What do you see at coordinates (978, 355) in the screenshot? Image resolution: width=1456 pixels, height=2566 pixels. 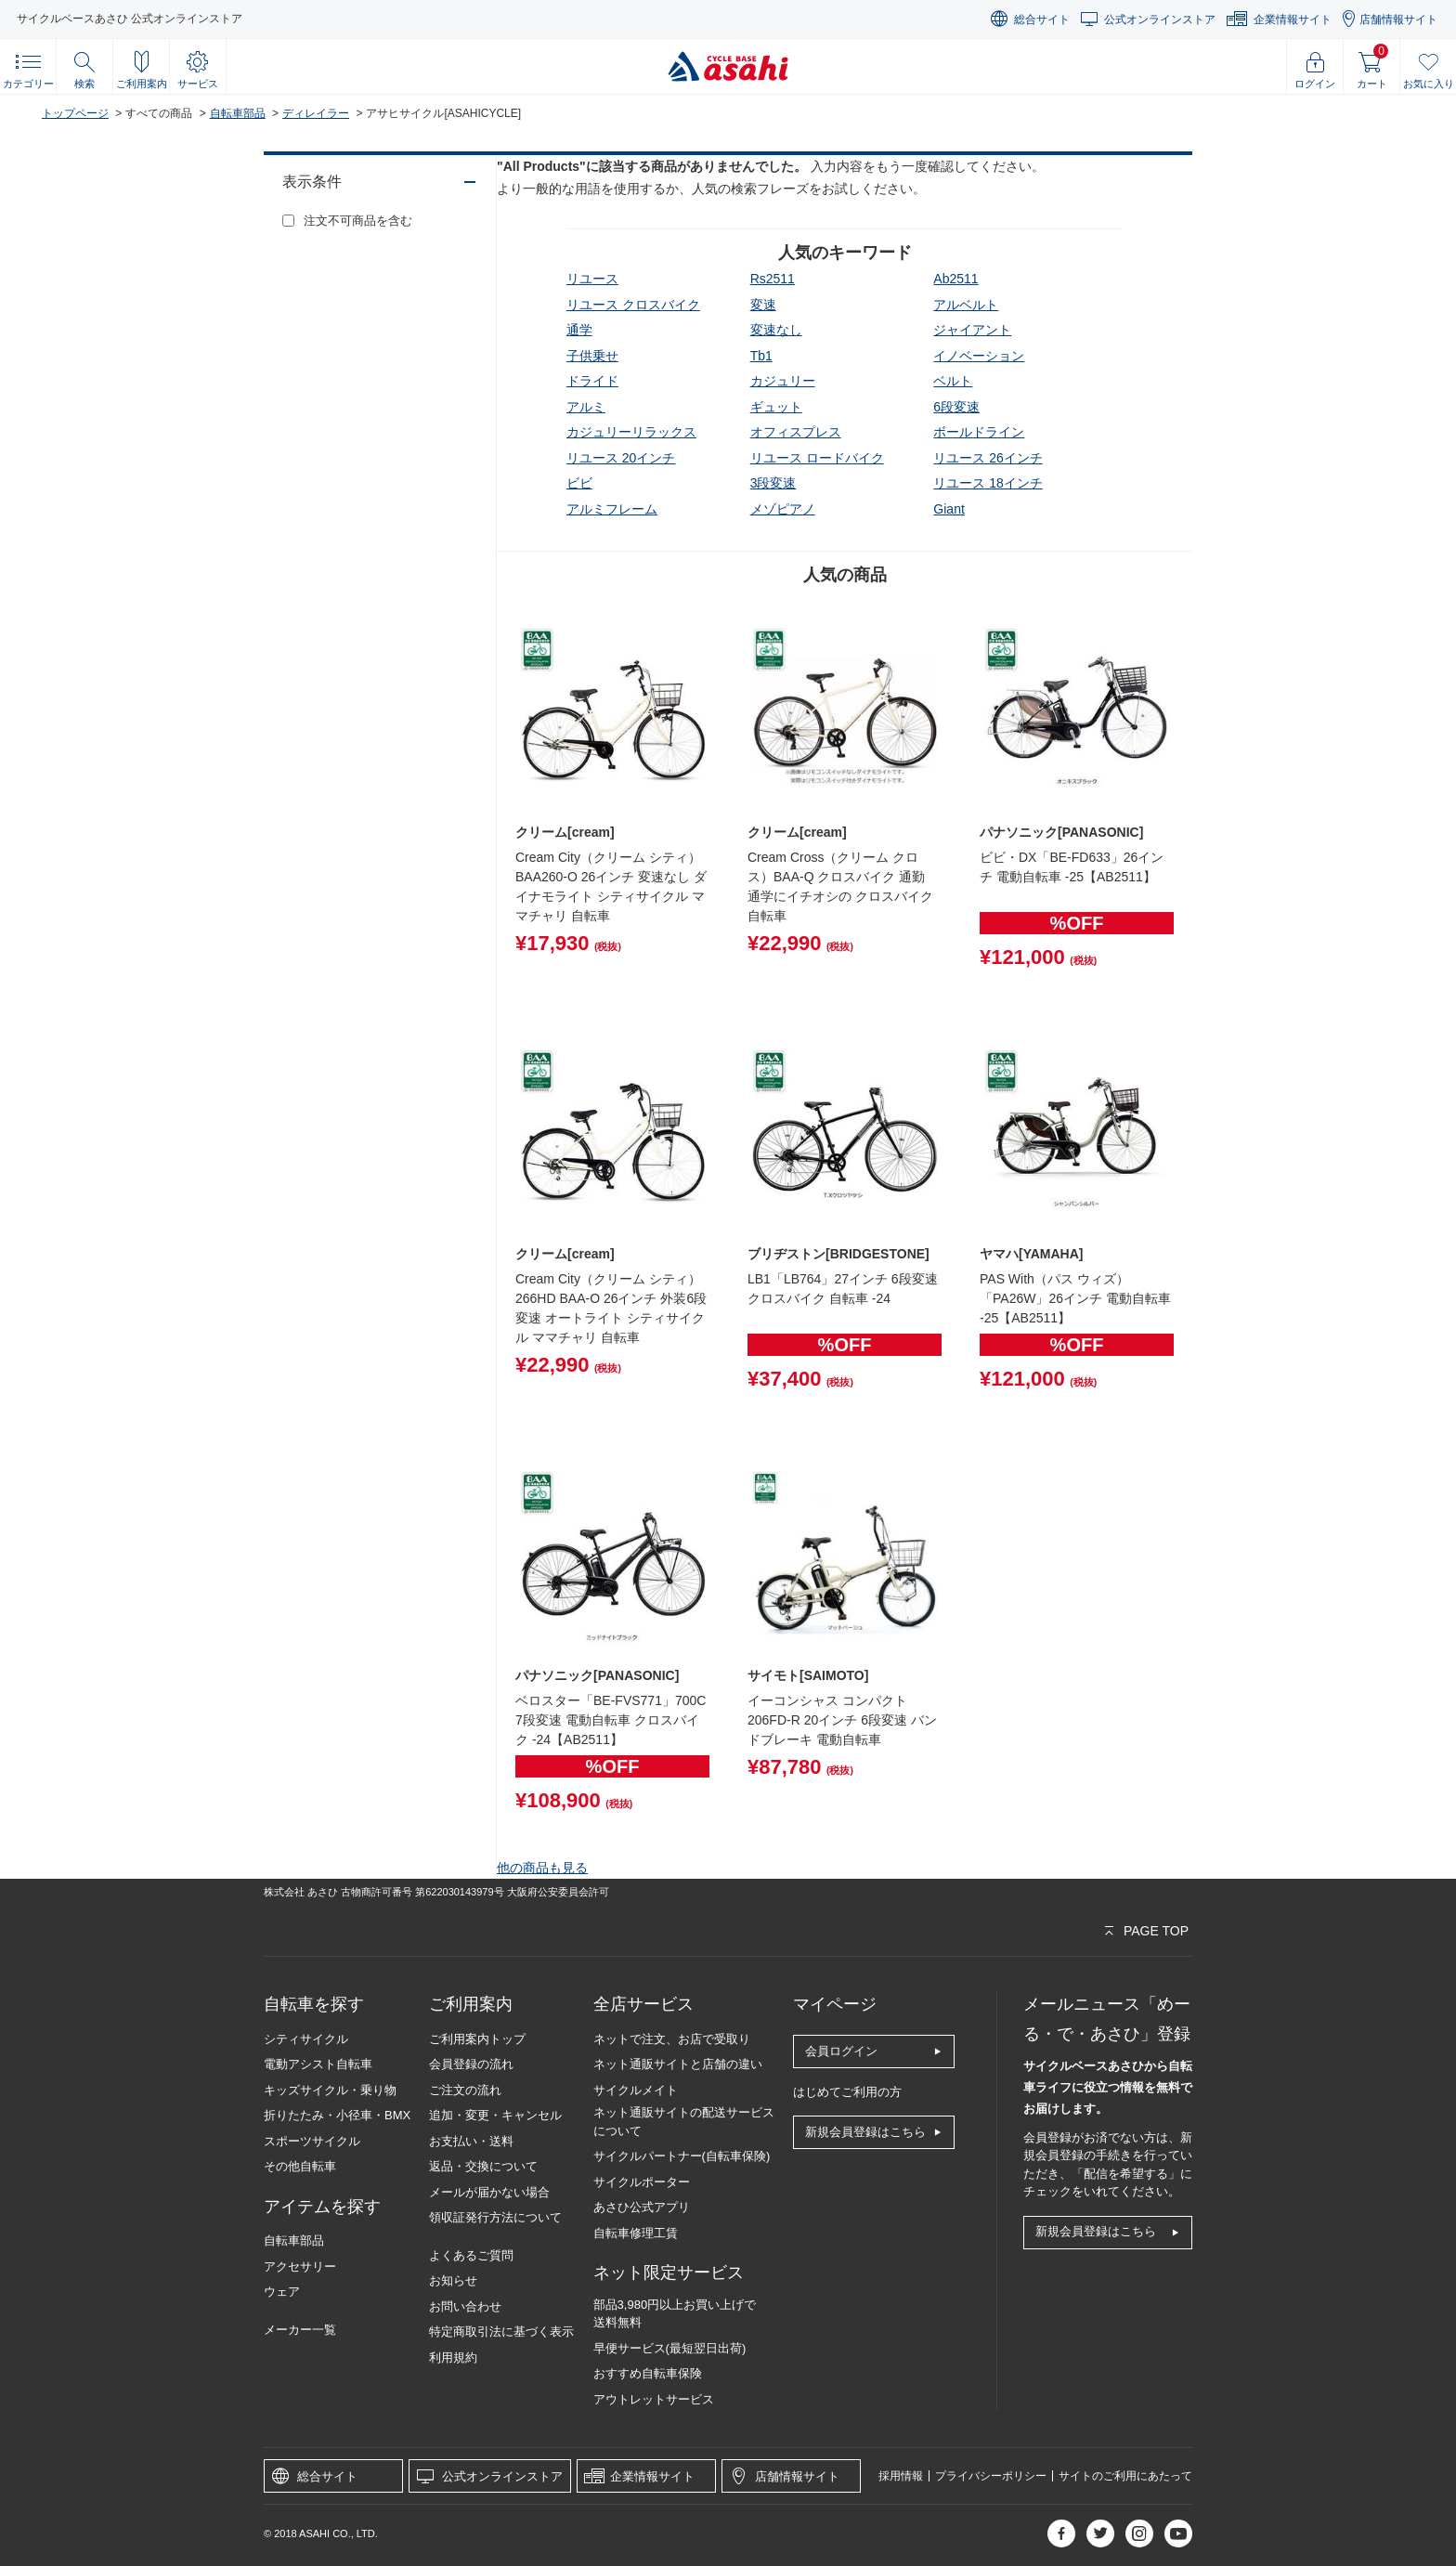 I see `イノベーション` at bounding box center [978, 355].